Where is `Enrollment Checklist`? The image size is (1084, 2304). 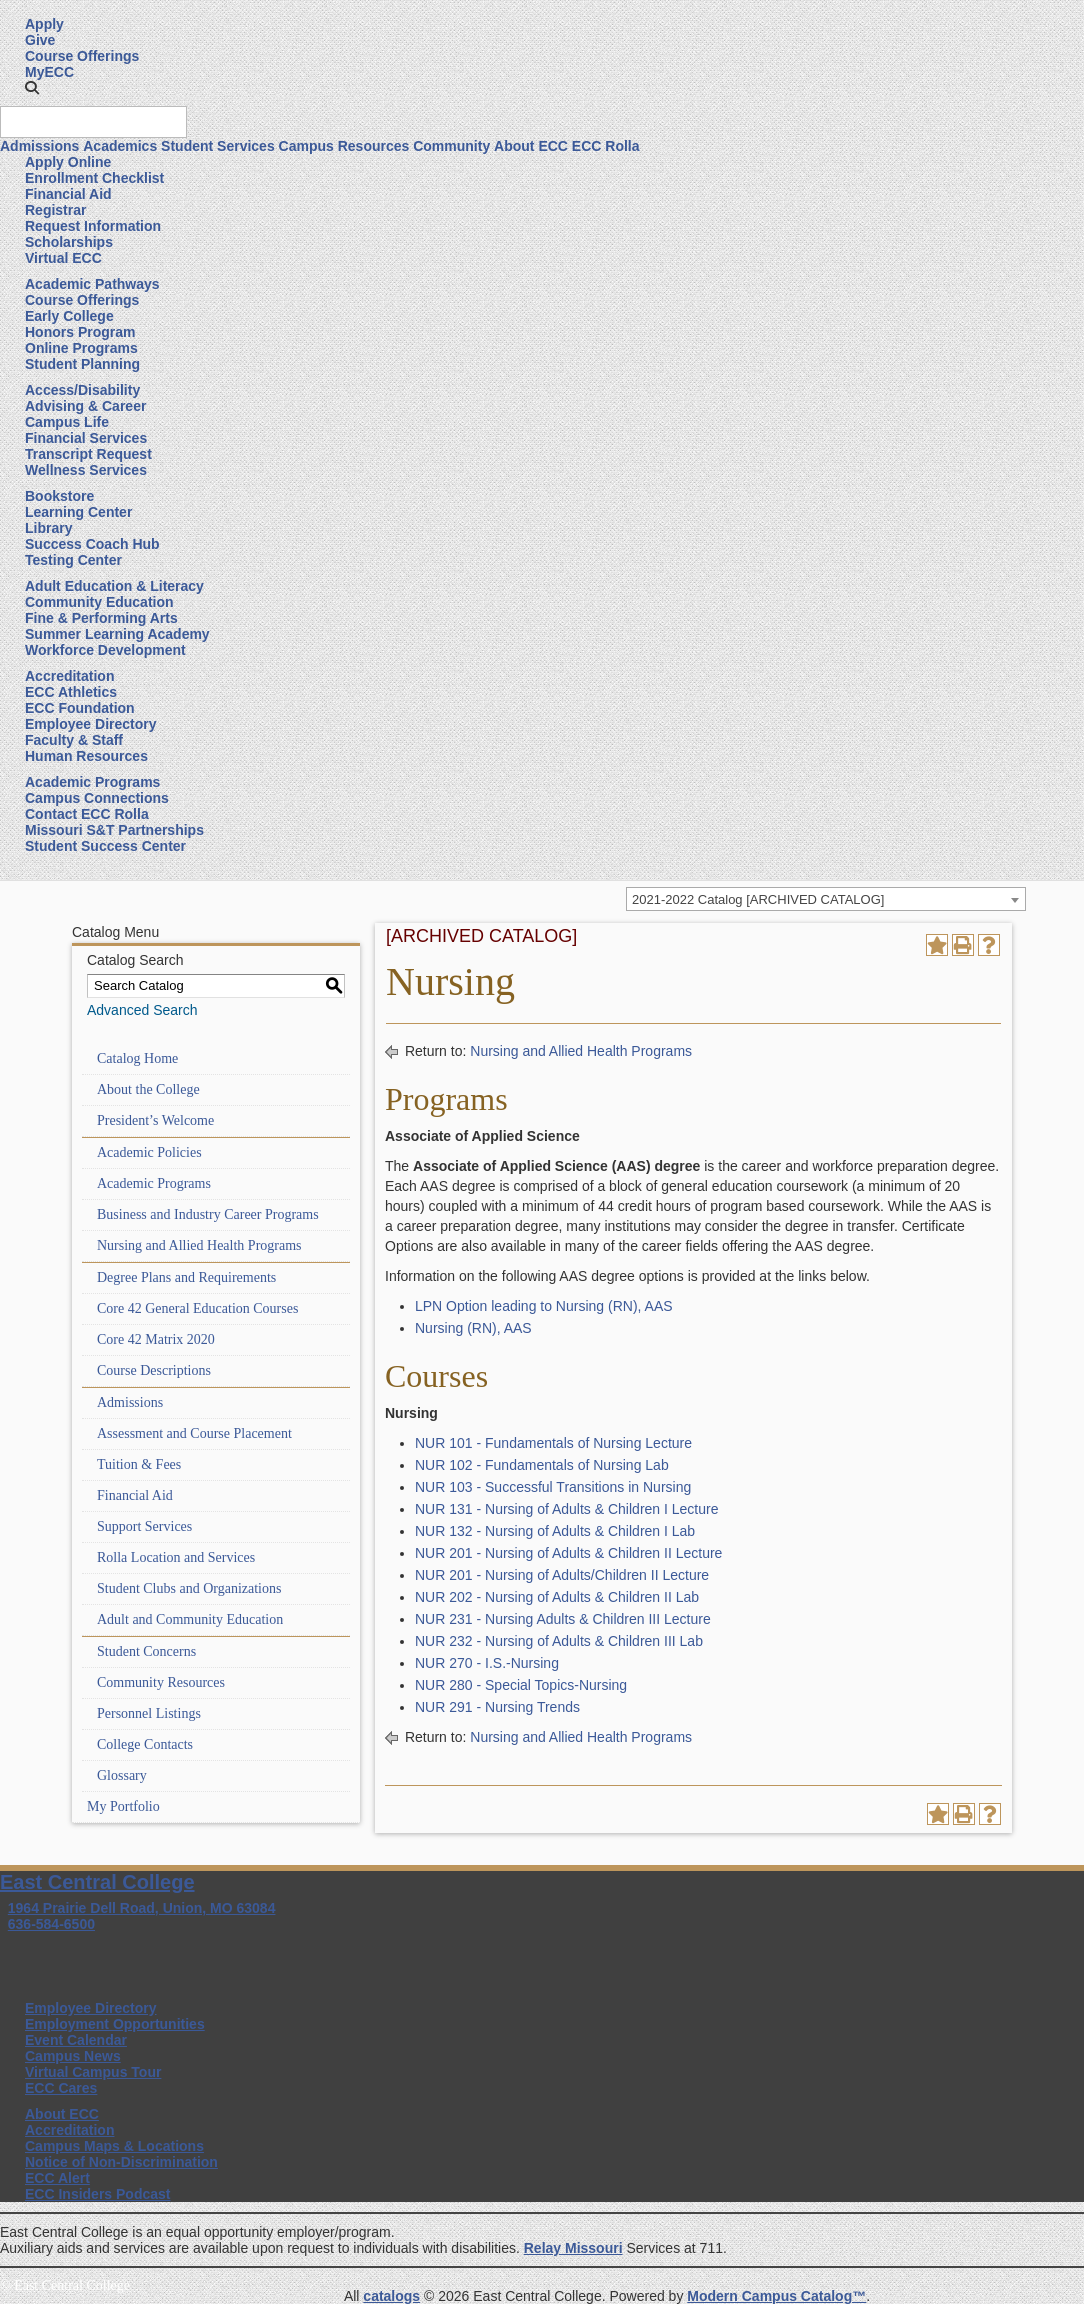
Enrollment Checklist is located at coordinates (94, 178).